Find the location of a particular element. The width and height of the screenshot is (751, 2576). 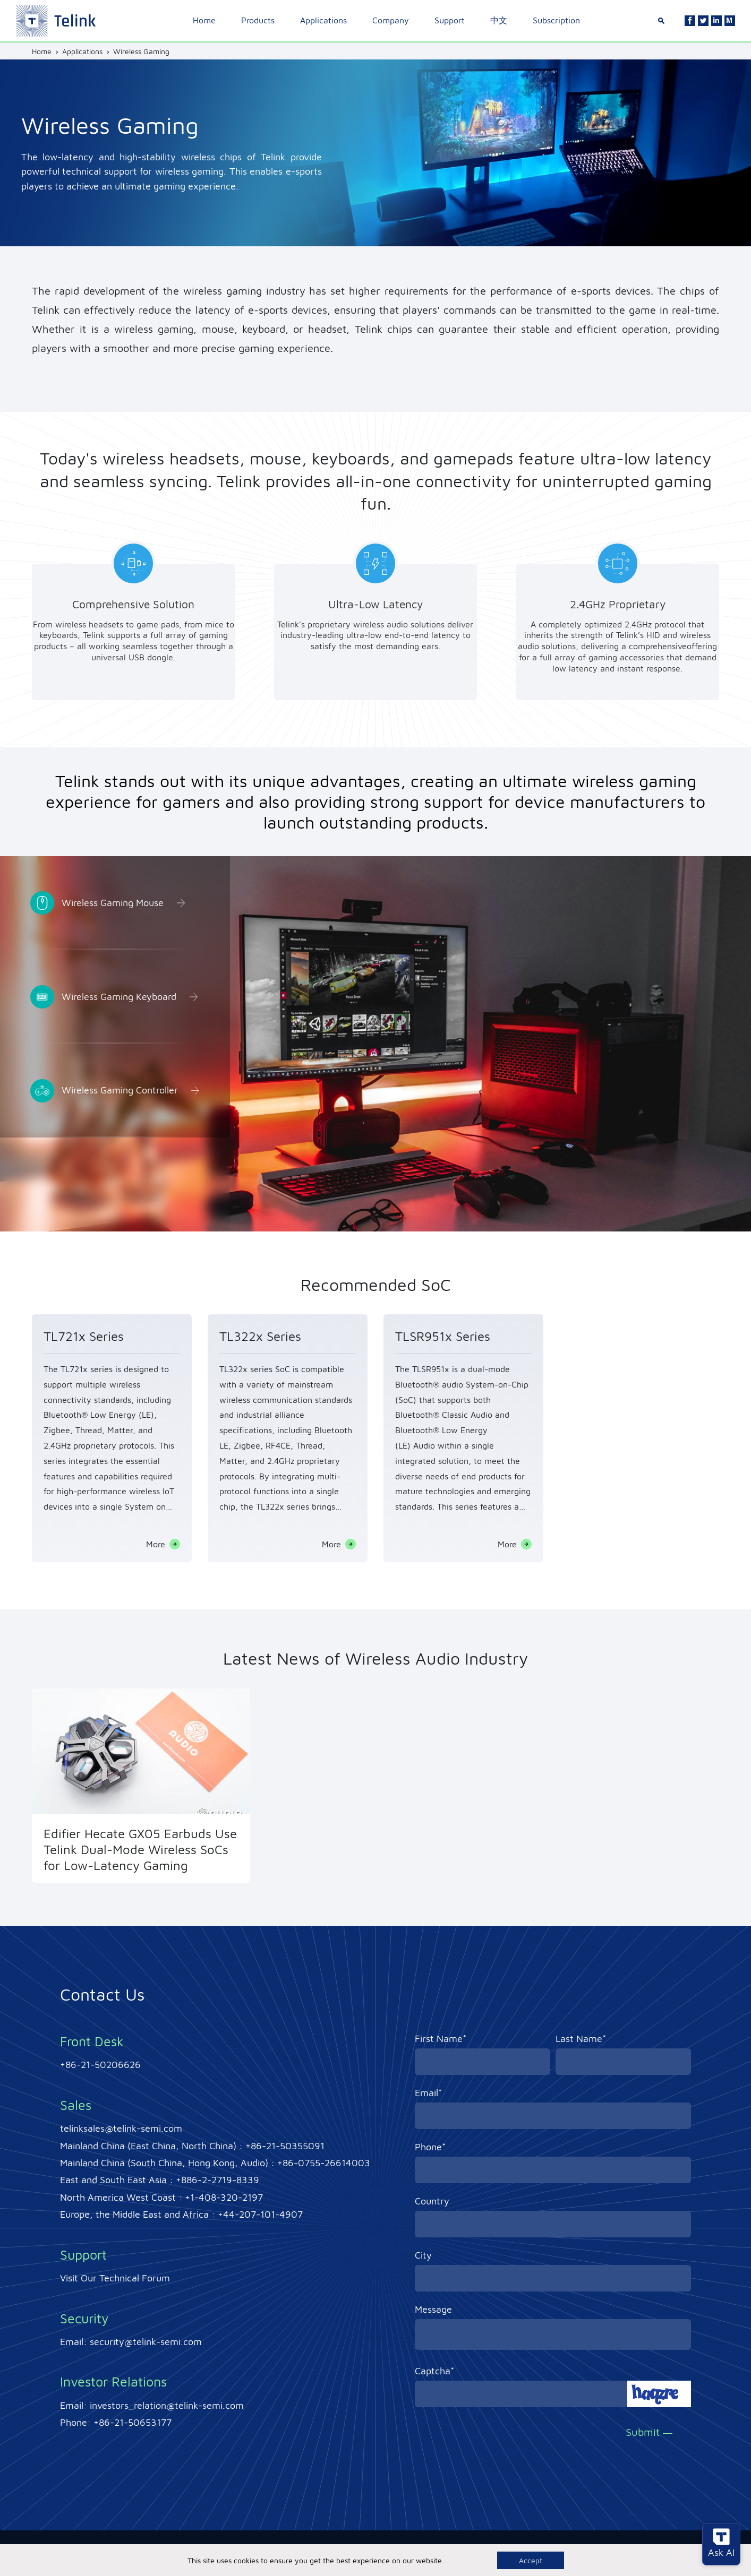

[Facebook] is located at coordinates (690, 20).